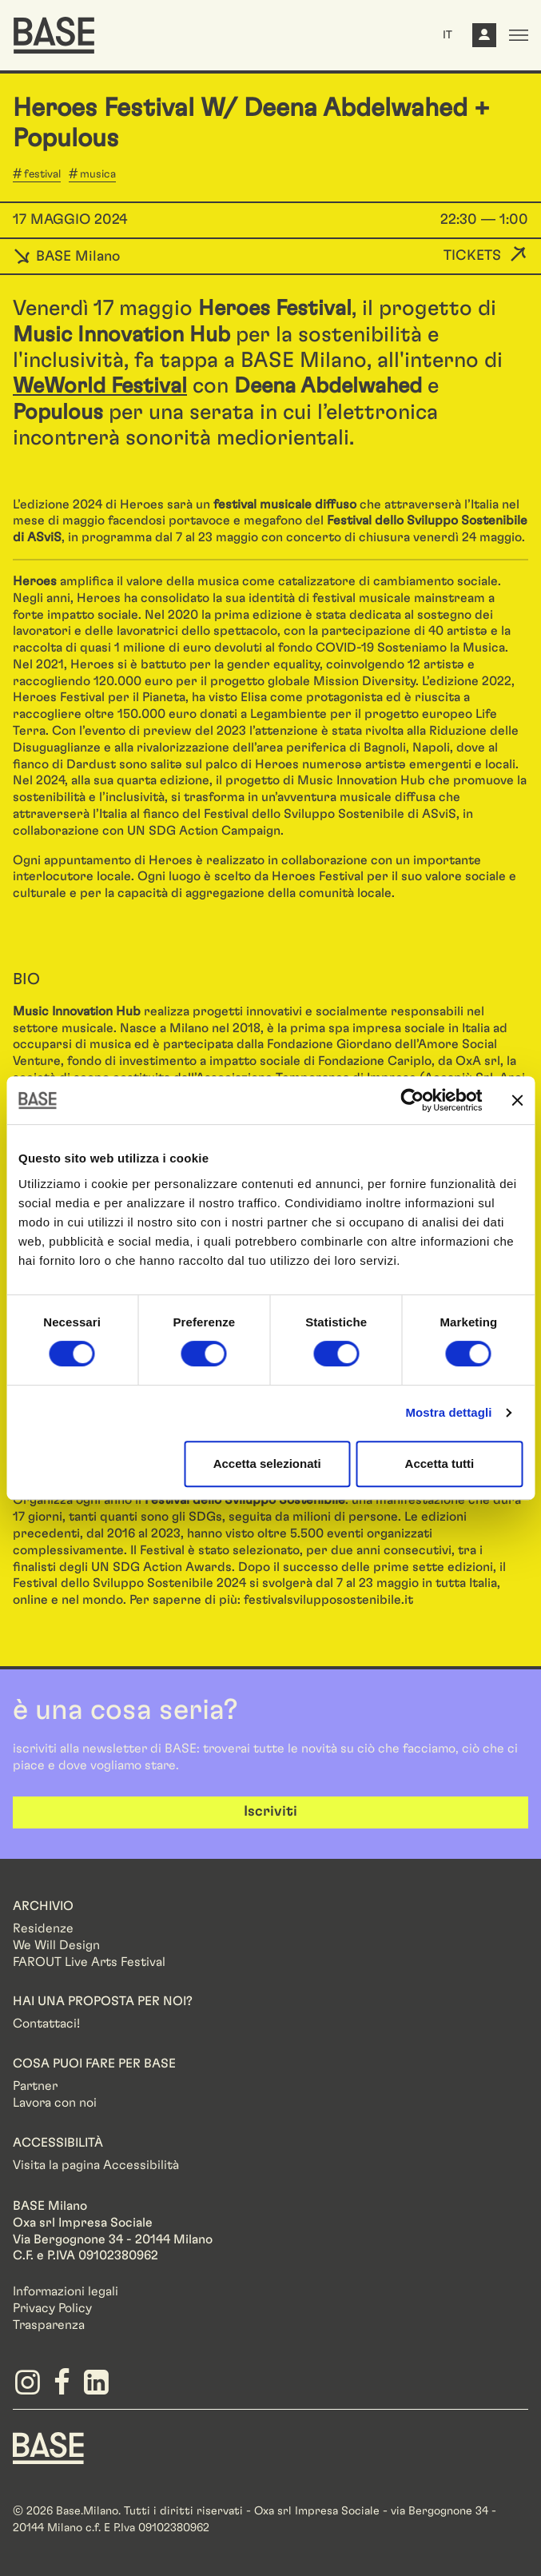 This screenshot has height=2576, width=541. What do you see at coordinates (66, 256) in the screenshot?
I see `BASE Milano` at bounding box center [66, 256].